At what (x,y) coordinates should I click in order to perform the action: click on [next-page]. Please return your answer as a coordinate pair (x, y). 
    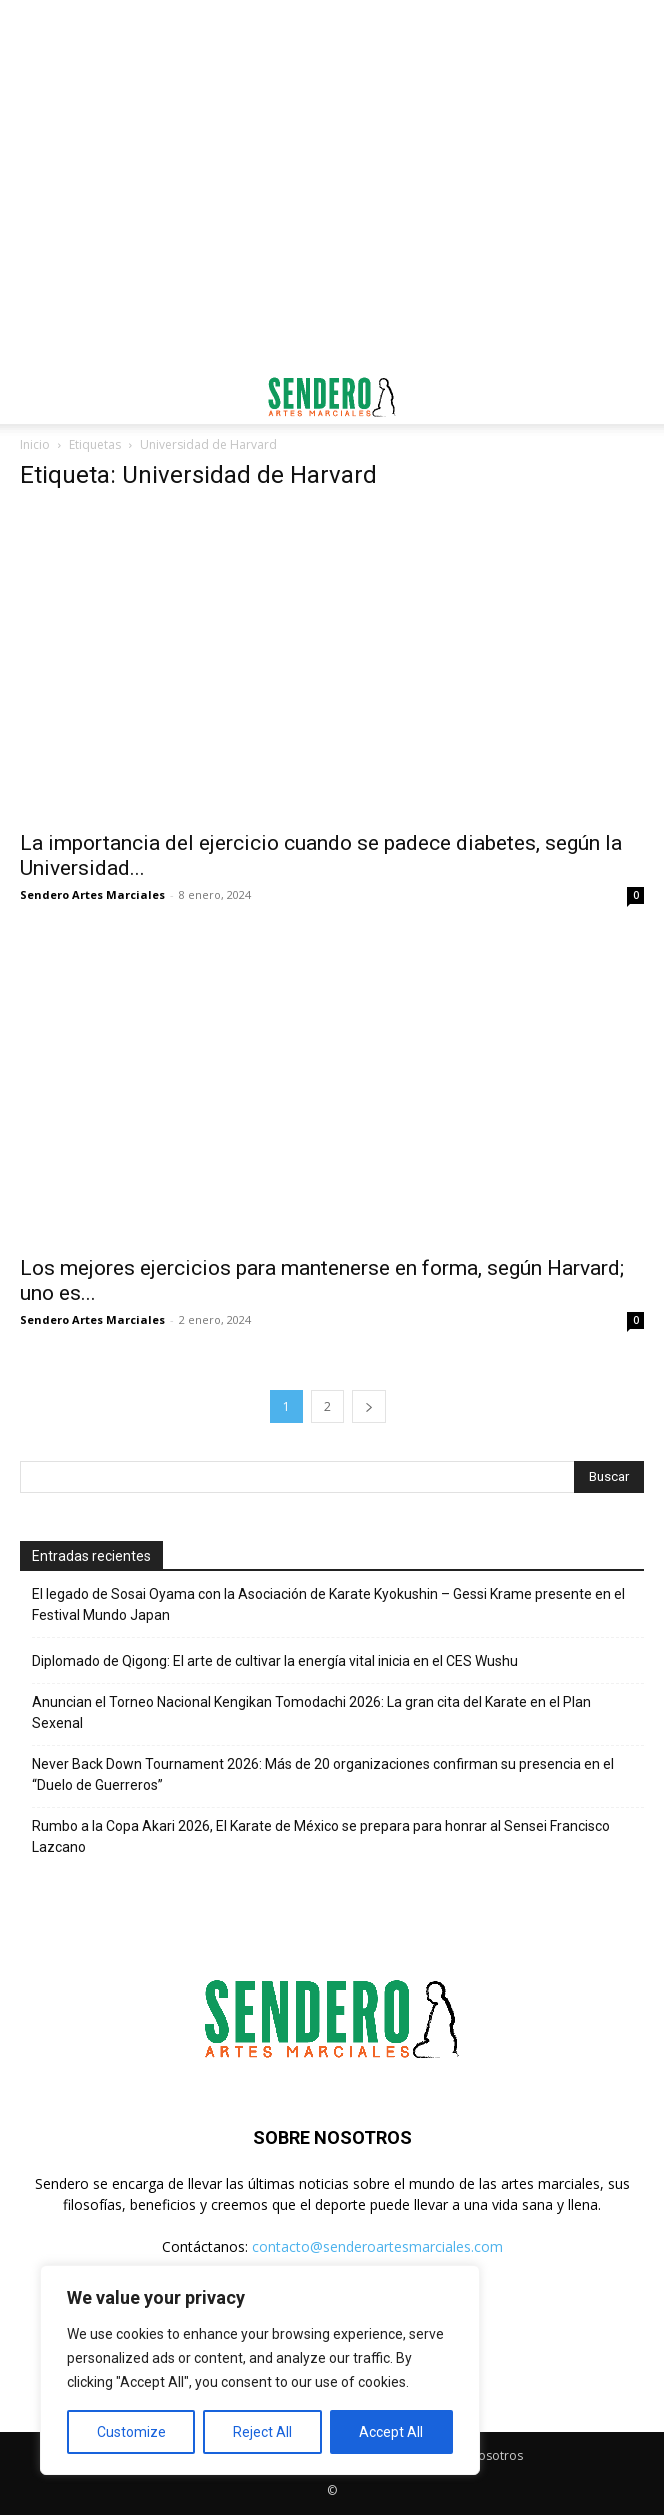
    Looking at the image, I should click on (369, 1406).